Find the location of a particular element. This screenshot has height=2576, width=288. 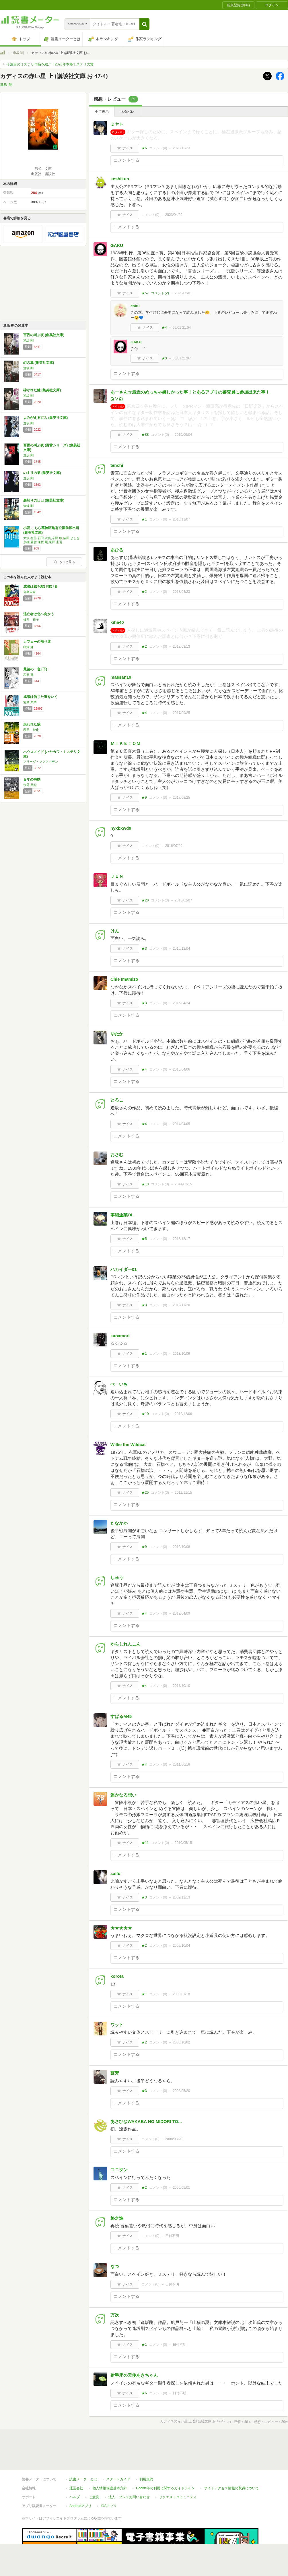

2020/05/01 is located at coordinates (183, 293).